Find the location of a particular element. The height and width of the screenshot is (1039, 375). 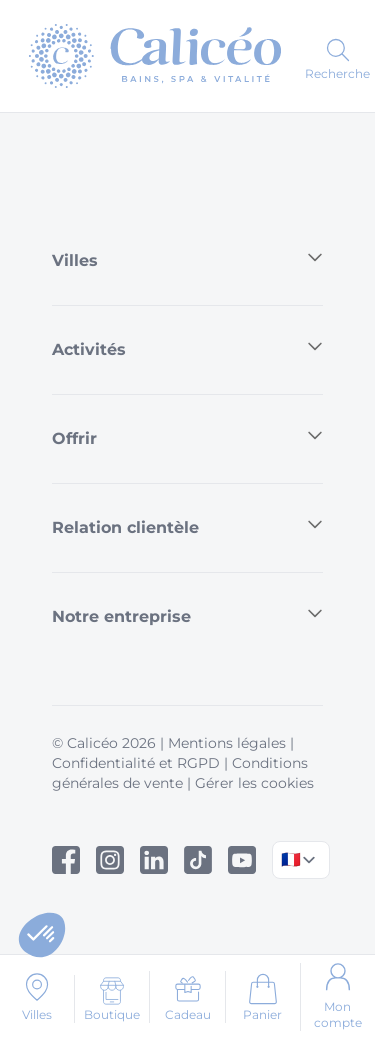

[Facebook] is located at coordinates (66, 860).